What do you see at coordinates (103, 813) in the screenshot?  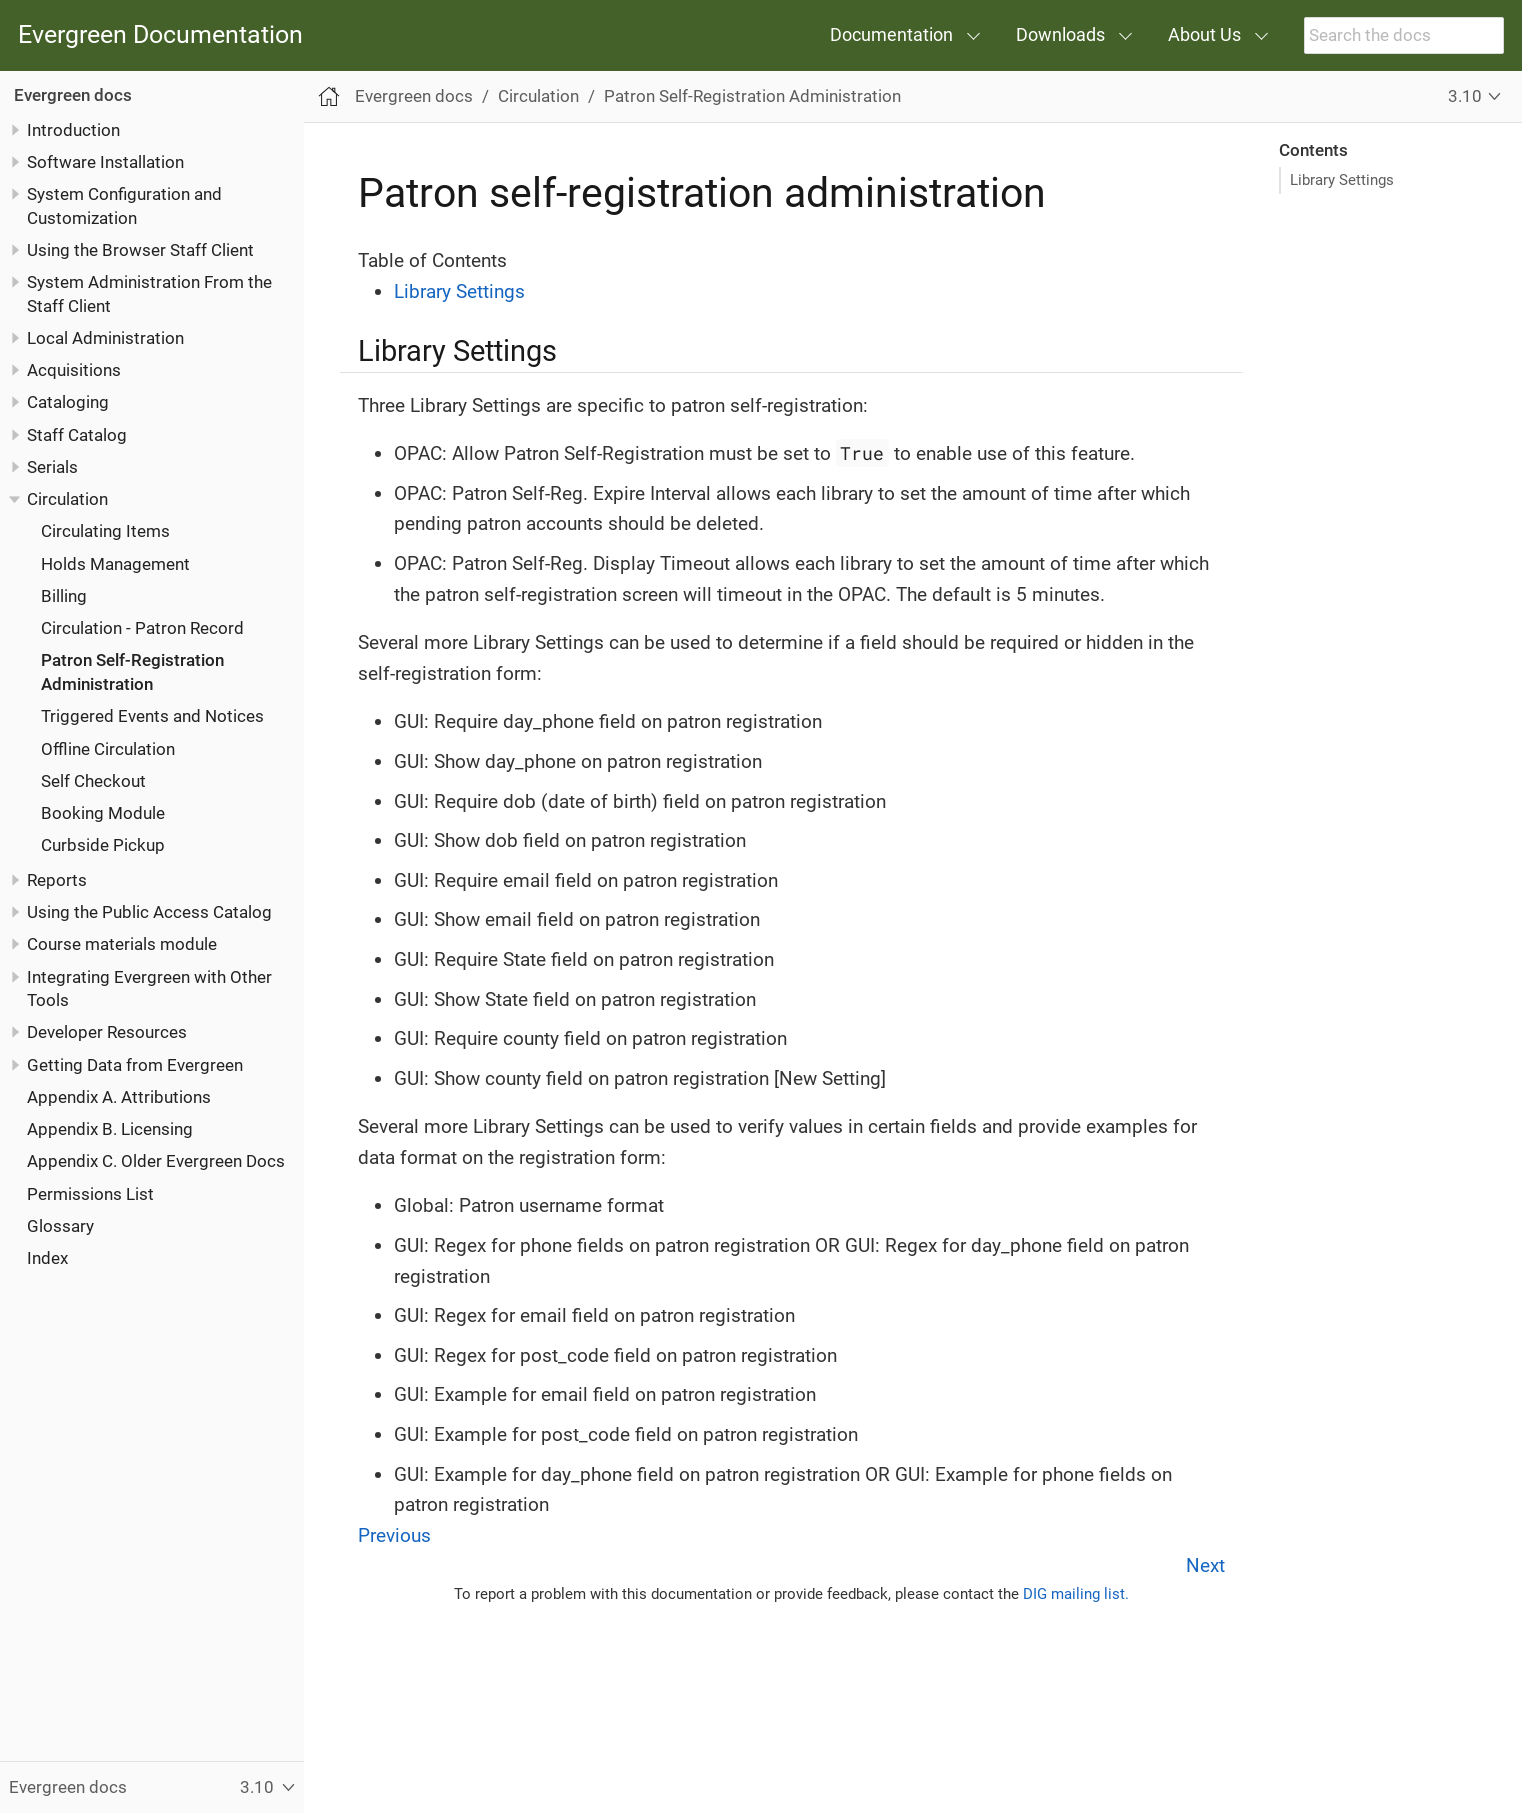 I see `Booking Module` at bounding box center [103, 813].